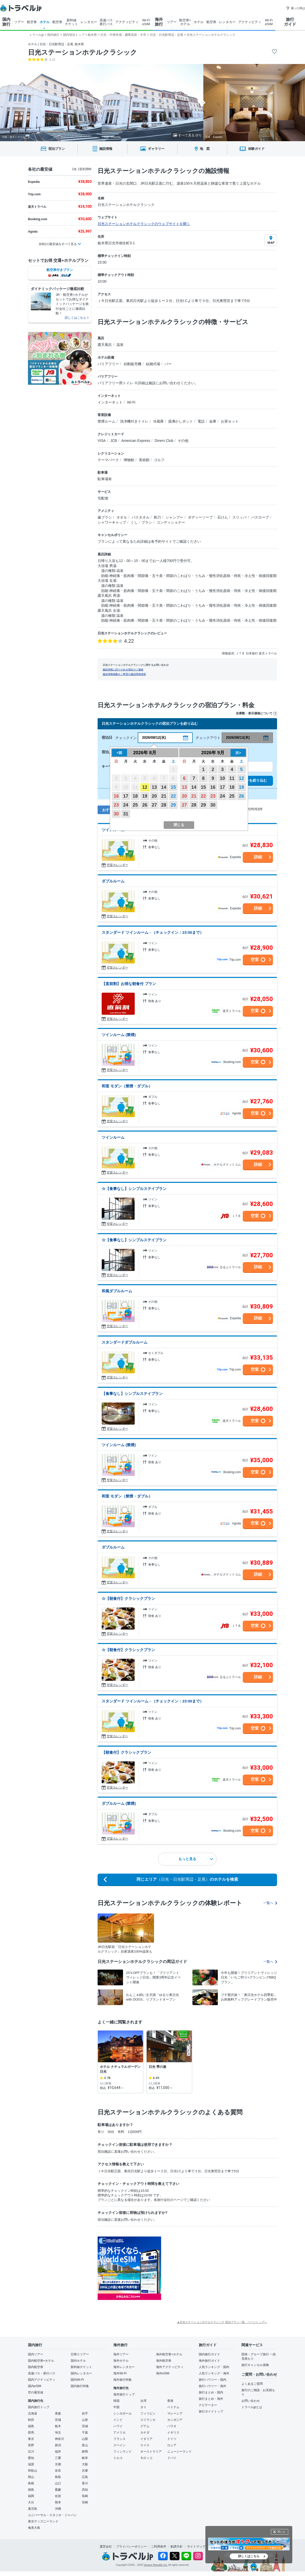 Image resolution: width=305 pixels, height=2576 pixels. I want to click on 2026/08/12(水), so click(154, 737).